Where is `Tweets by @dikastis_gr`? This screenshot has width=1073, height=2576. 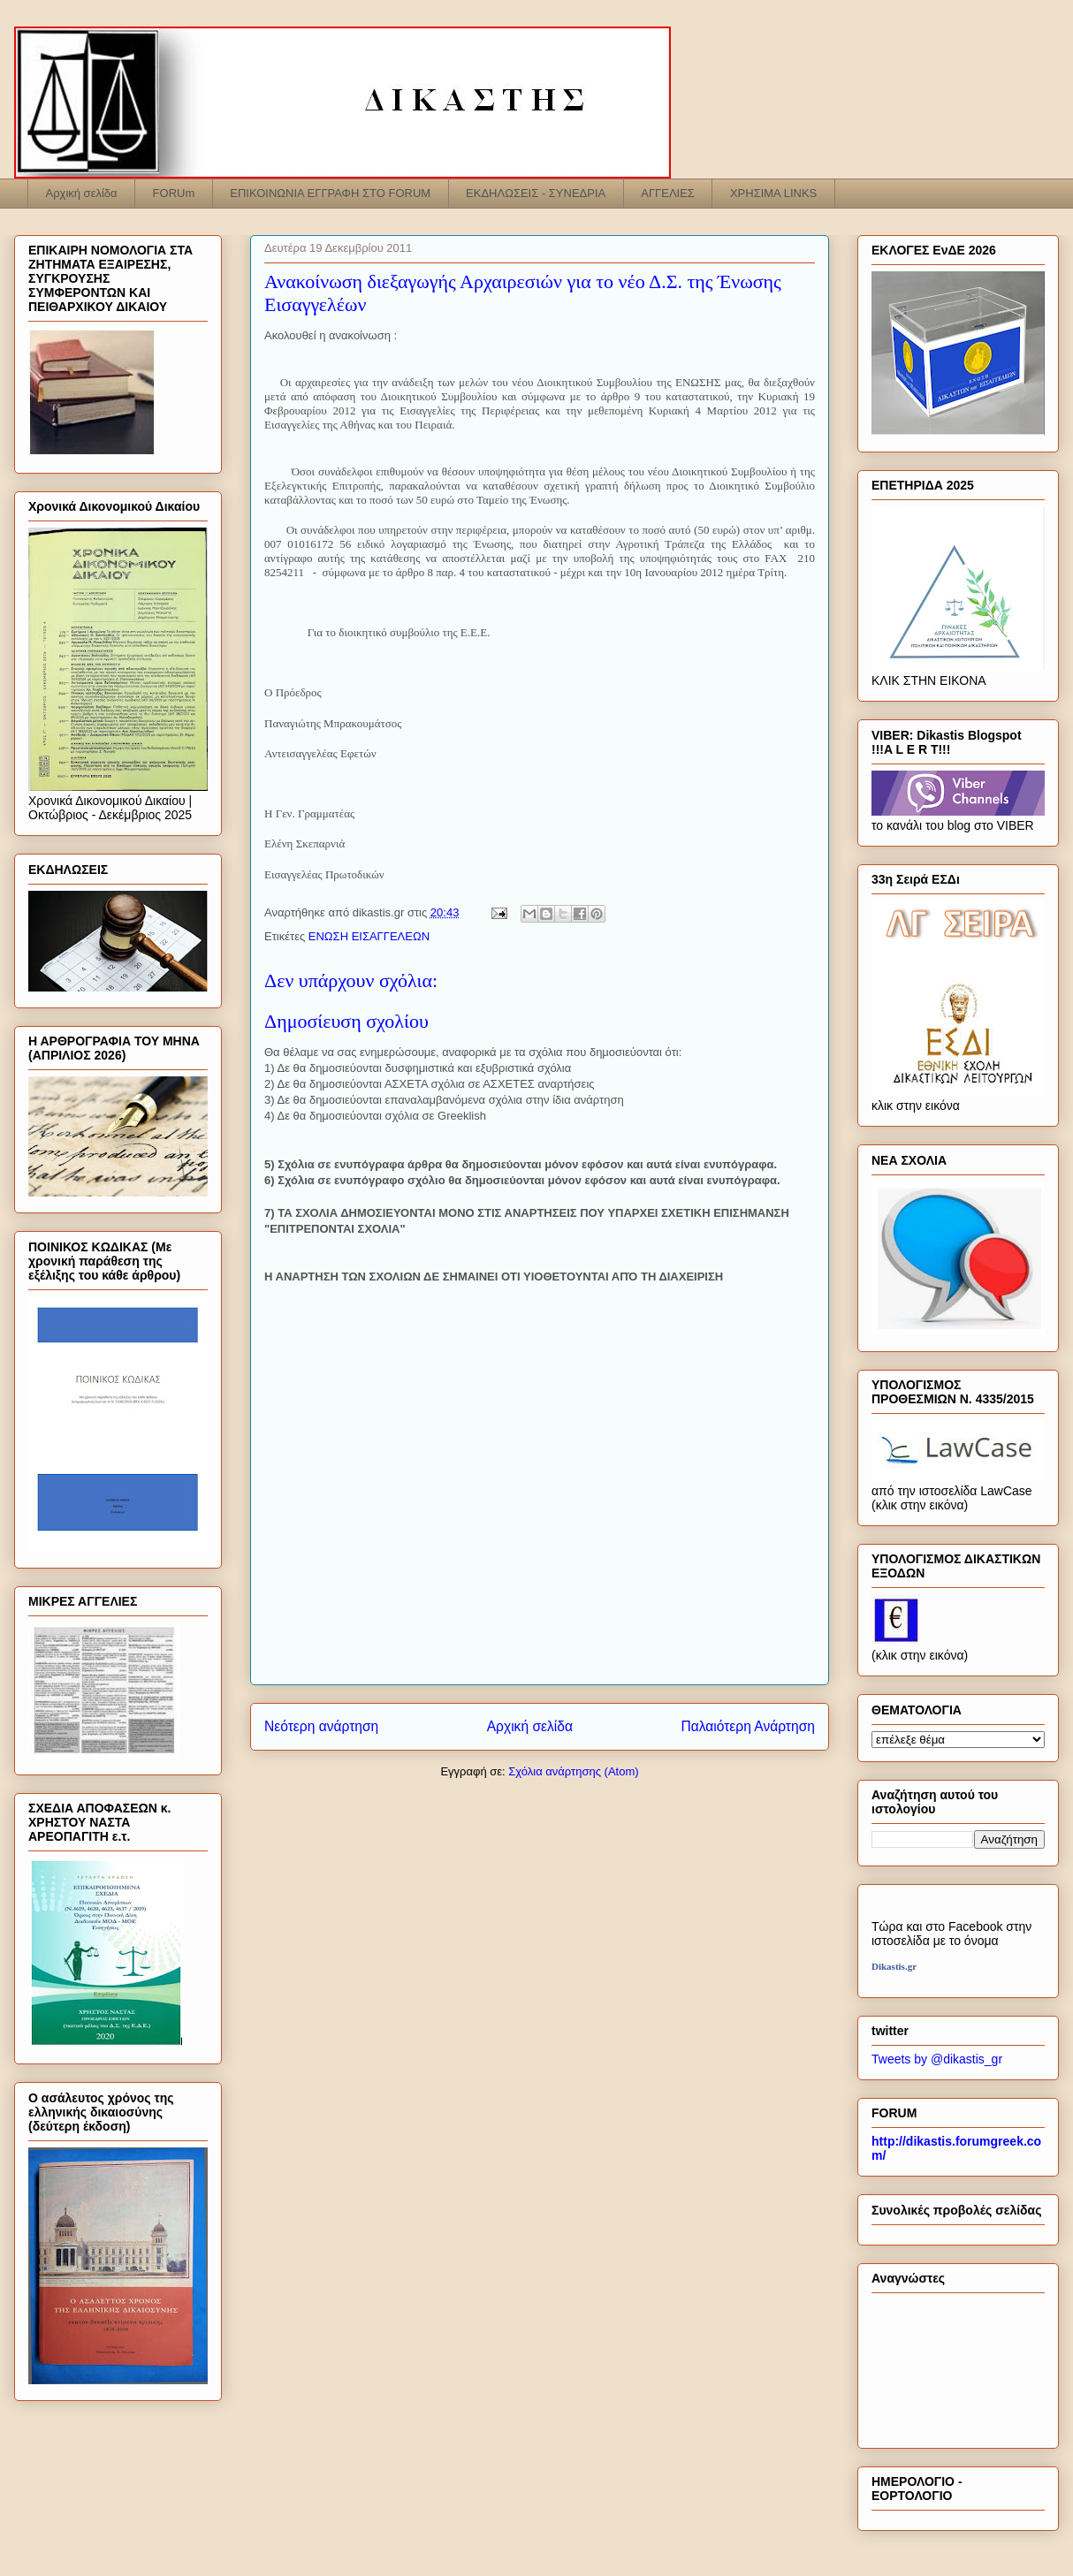 Tweets by @dikastis_gr is located at coordinates (936, 2059).